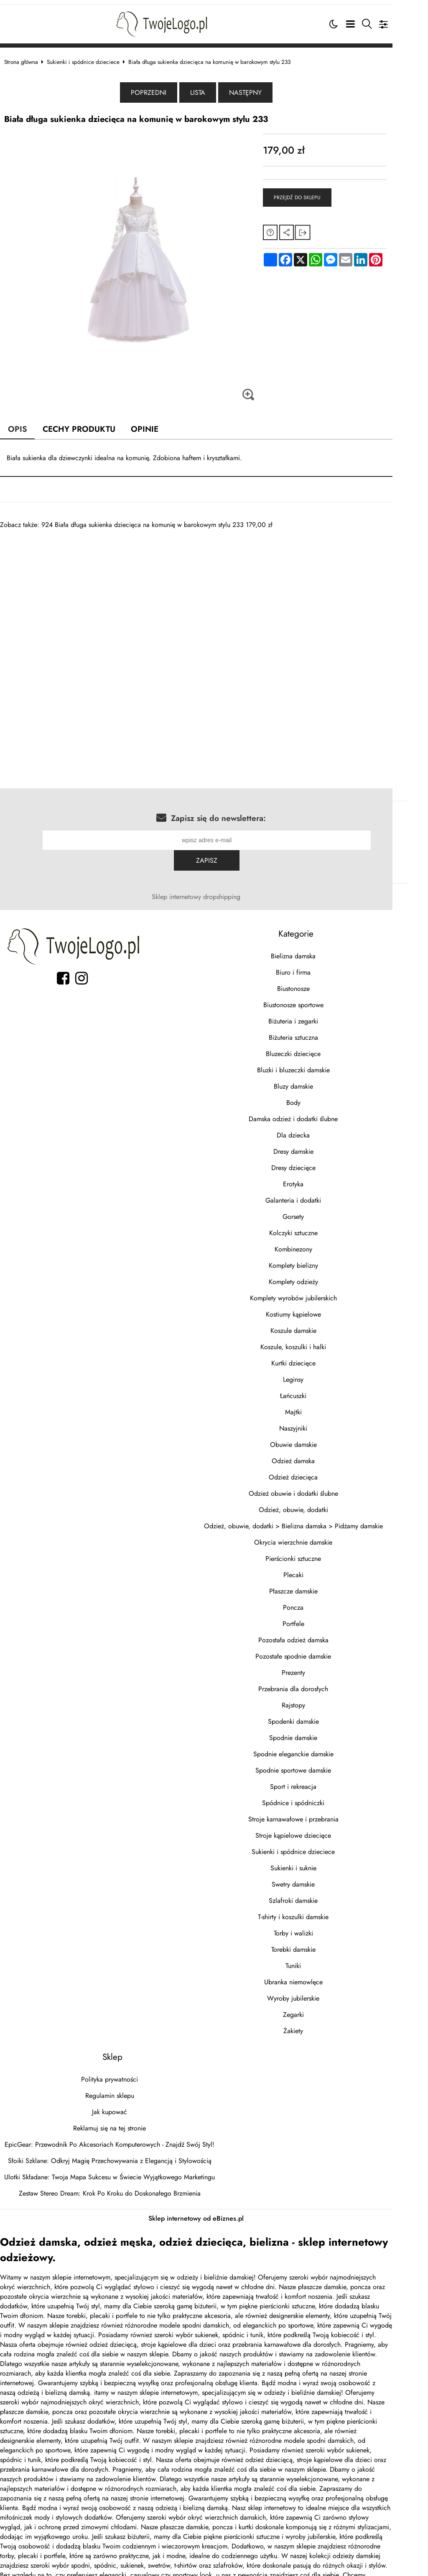 This screenshot has height=2576, width=428. What do you see at coordinates (26, 426) in the screenshot?
I see `Opis` at bounding box center [26, 426].